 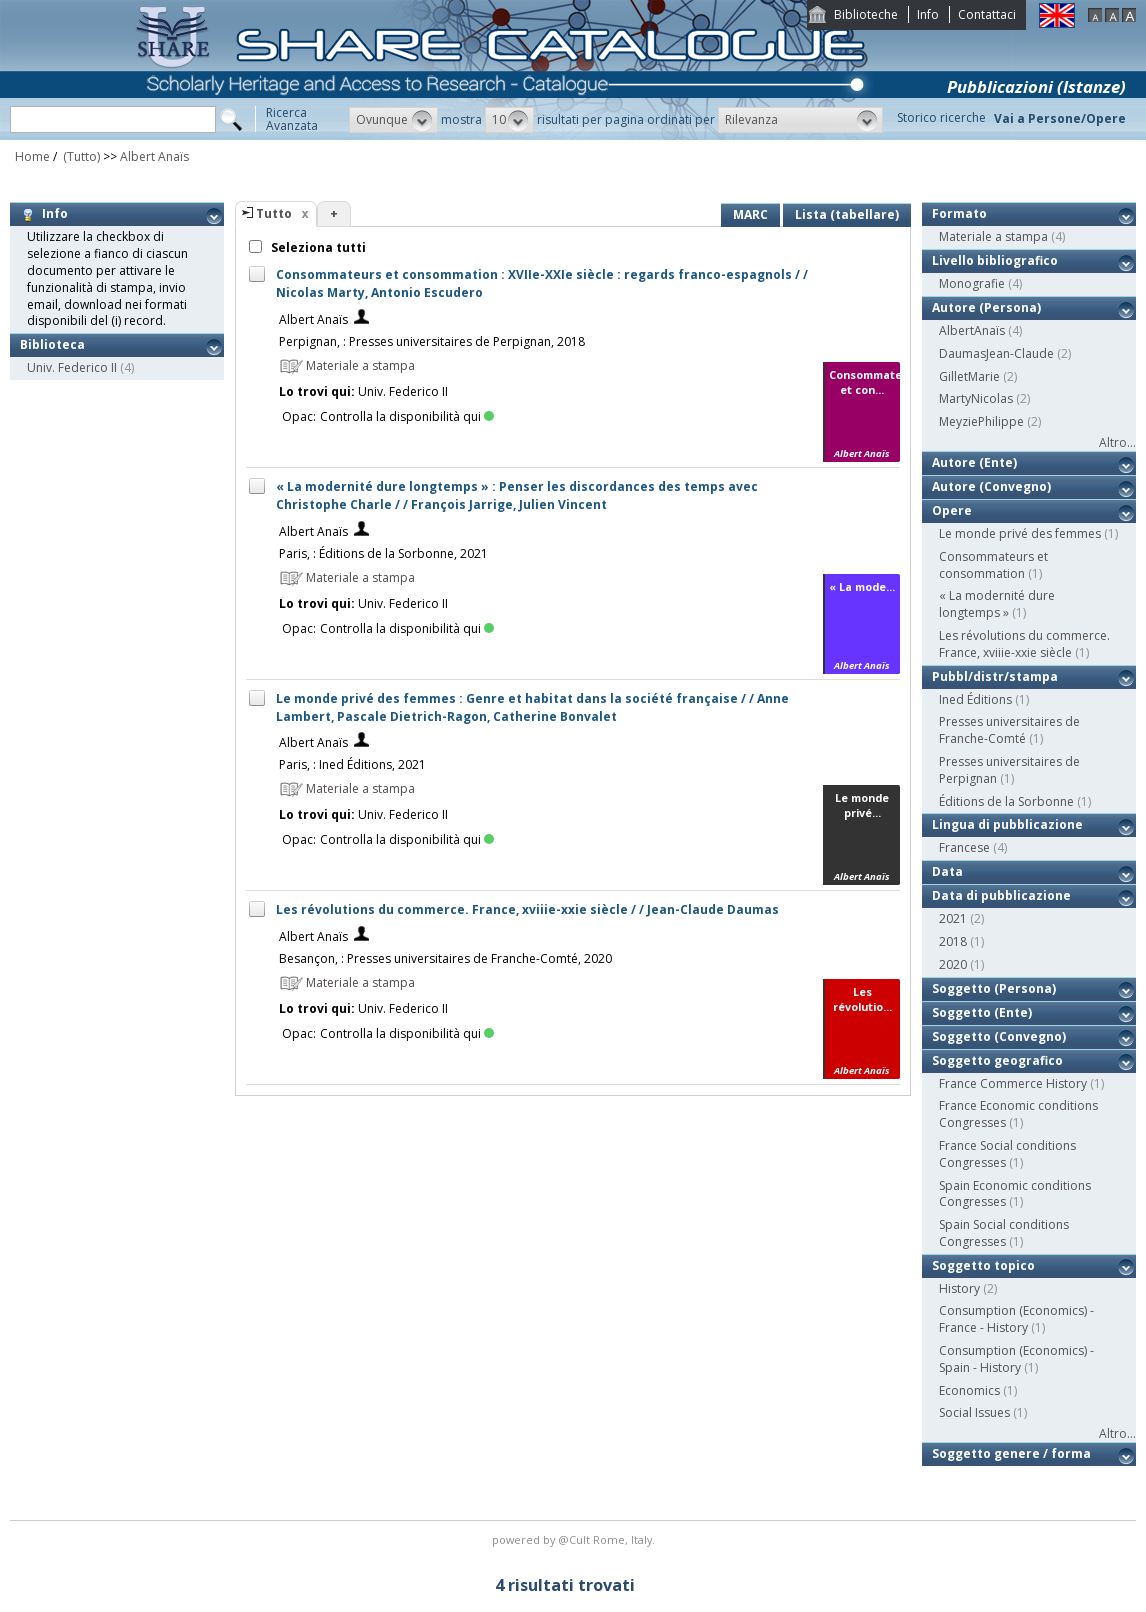 I want to click on @Cult, so click(x=575, y=1539).